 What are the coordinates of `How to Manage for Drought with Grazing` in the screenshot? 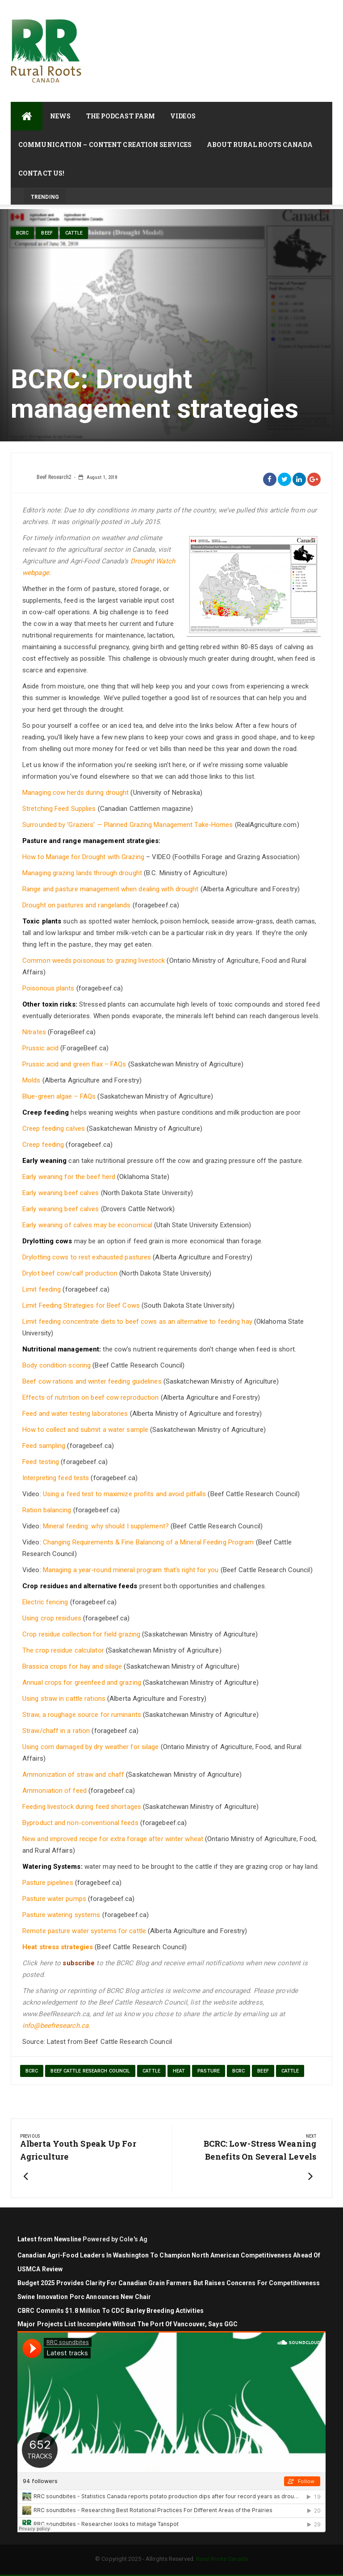 It's located at (83, 857).